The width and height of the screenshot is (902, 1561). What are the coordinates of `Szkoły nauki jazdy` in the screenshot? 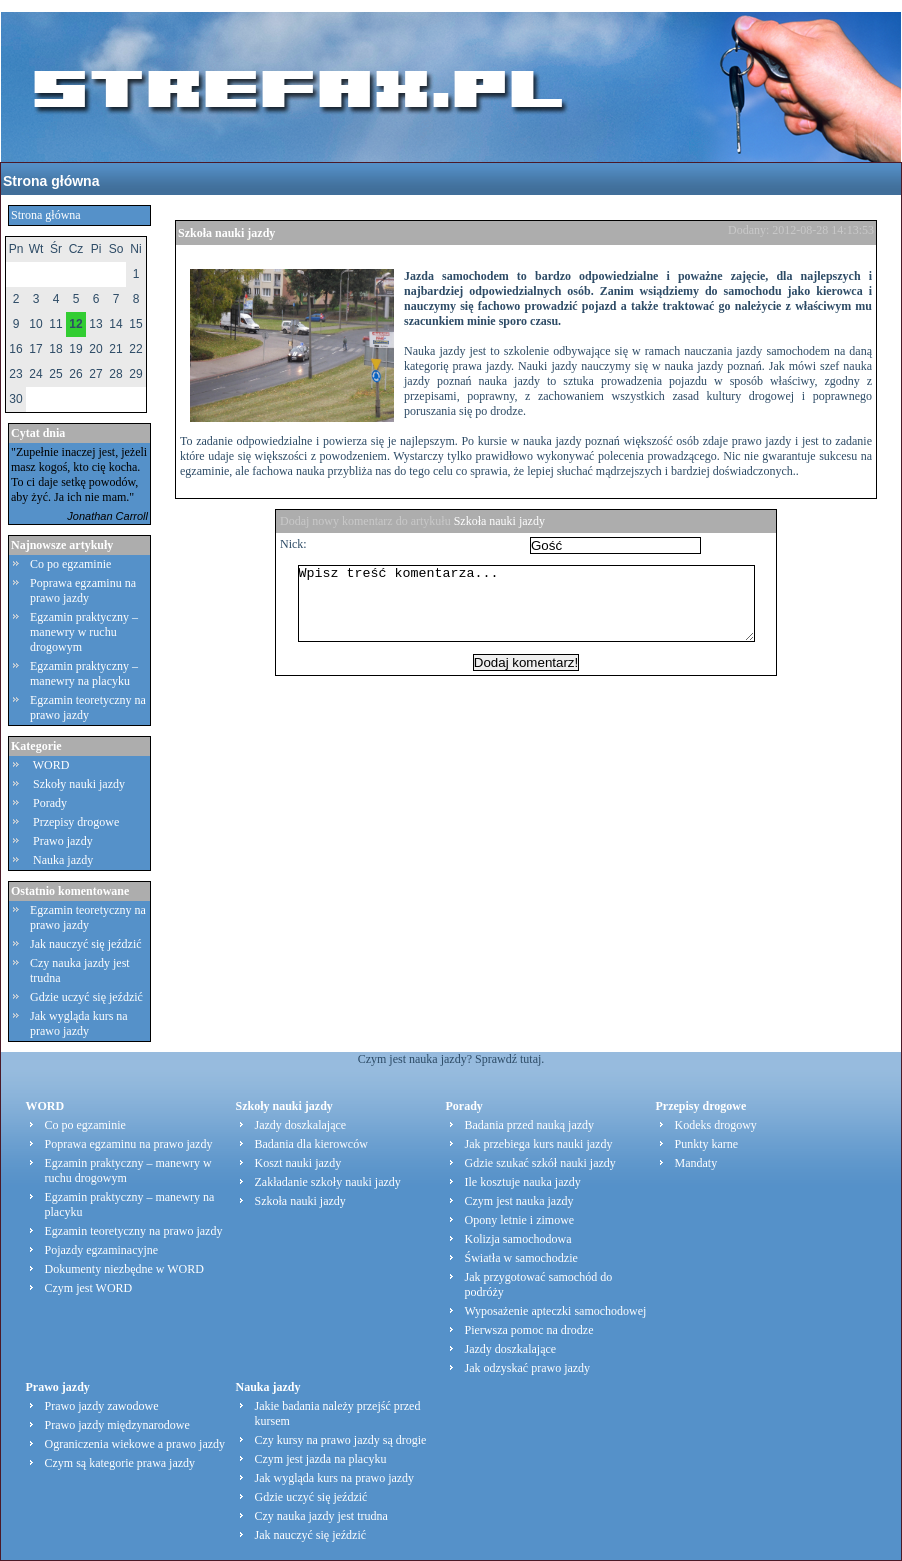 It's located at (79, 784).